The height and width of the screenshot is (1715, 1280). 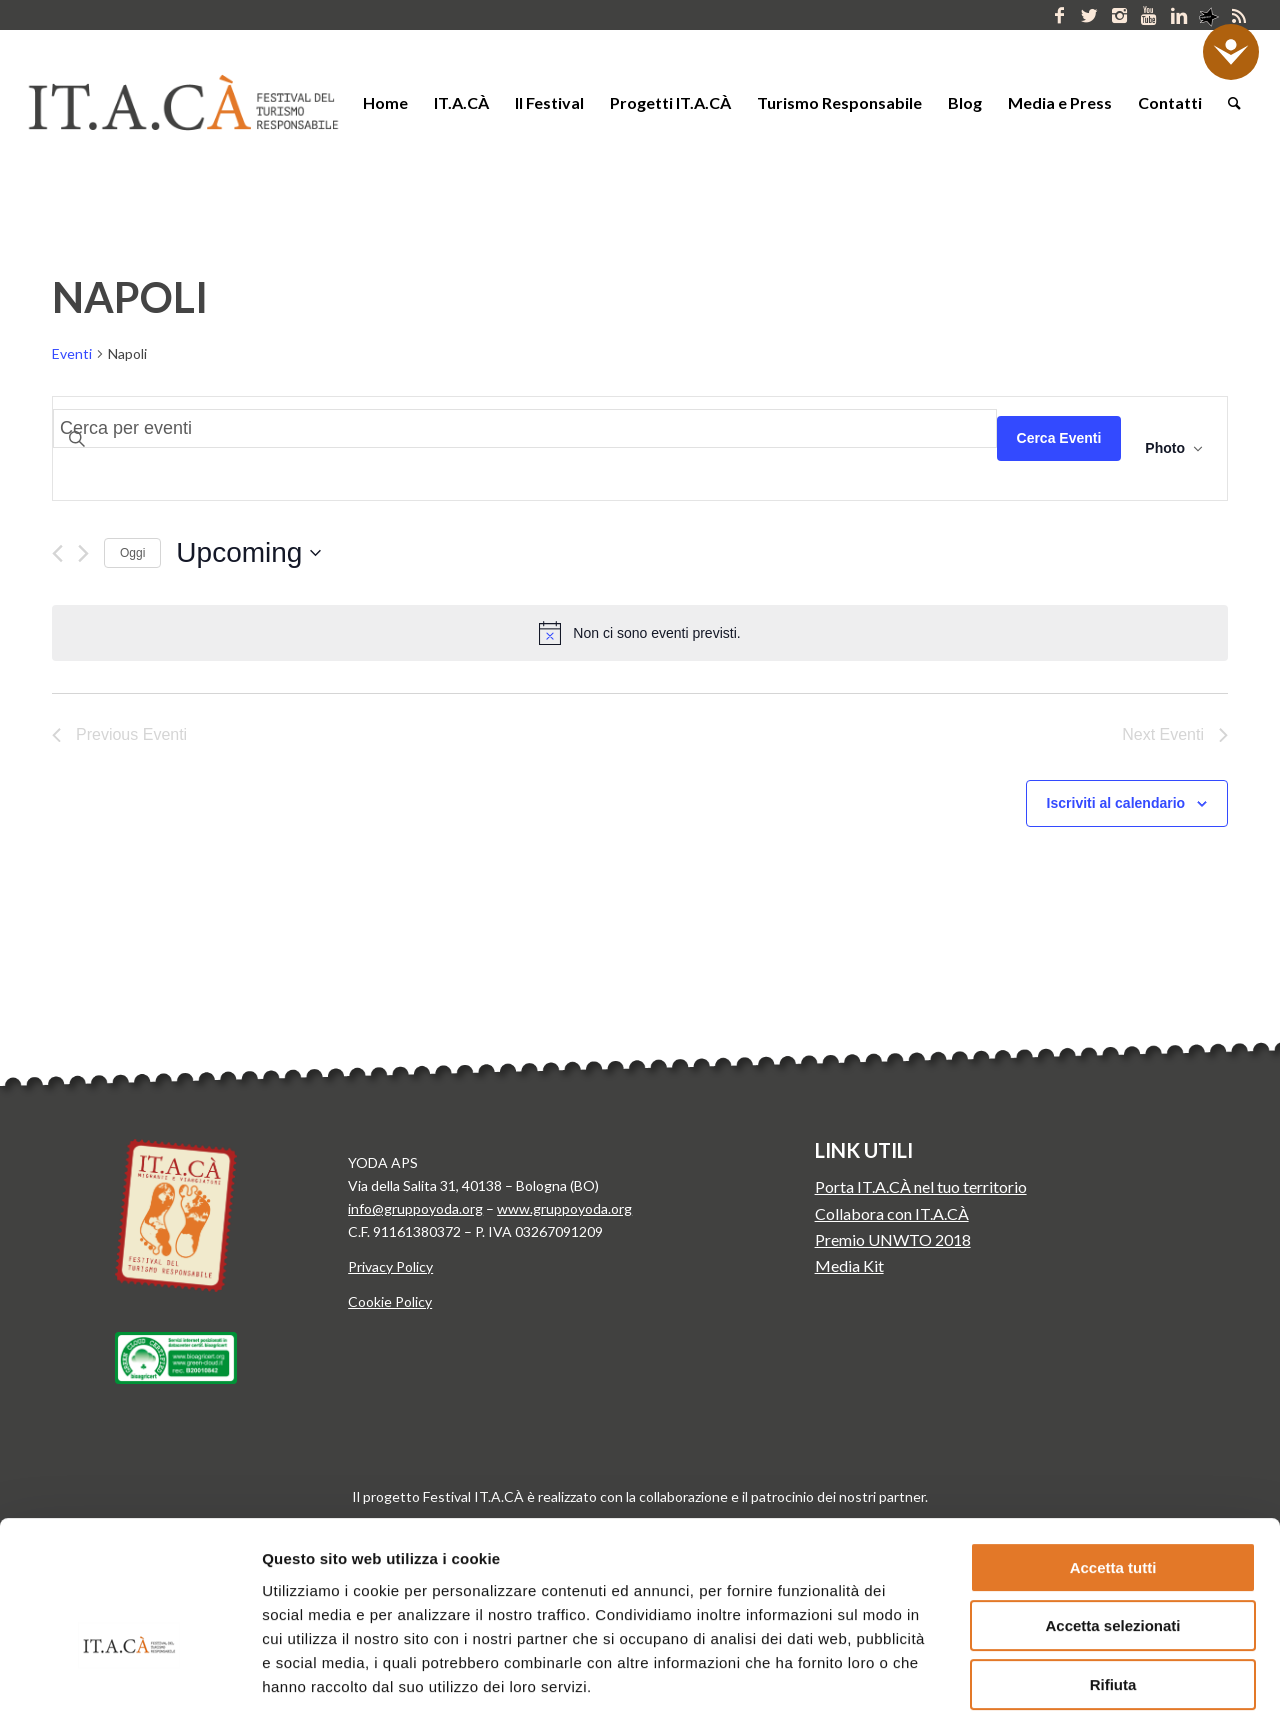 I want to click on Premio UNWTO 2018, so click(x=893, y=1239).